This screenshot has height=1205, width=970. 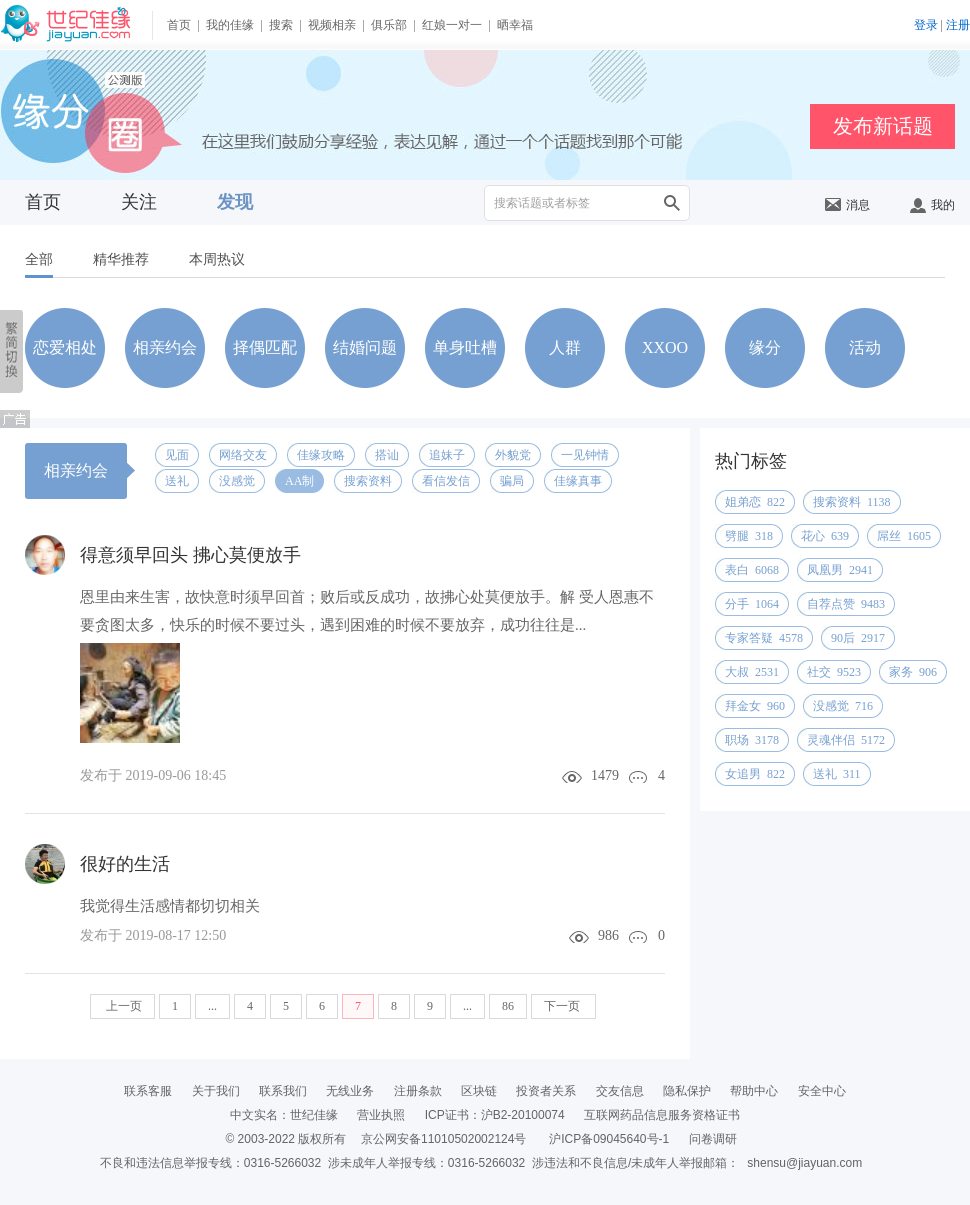 What do you see at coordinates (443, 1139) in the screenshot?
I see `京公网安备11010502002124号` at bounding box center [443, 1139].